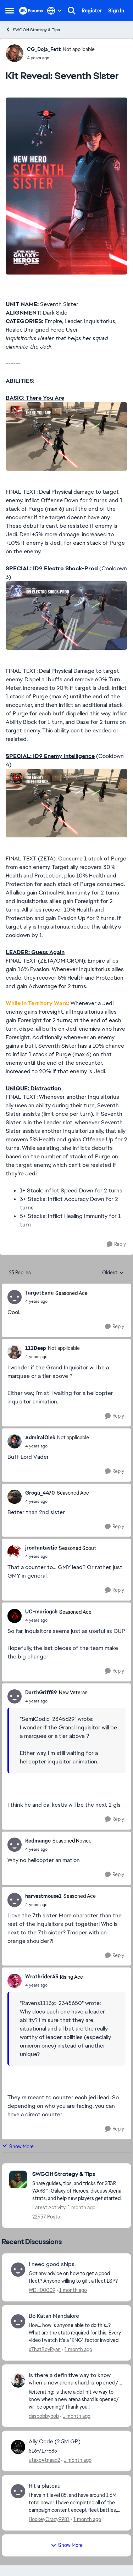 This screenshot has width=133, height=2576. What do you see at coordinates (116, 10) in the screenshot?
I see `Sign In` at bounding box center [116, 10].